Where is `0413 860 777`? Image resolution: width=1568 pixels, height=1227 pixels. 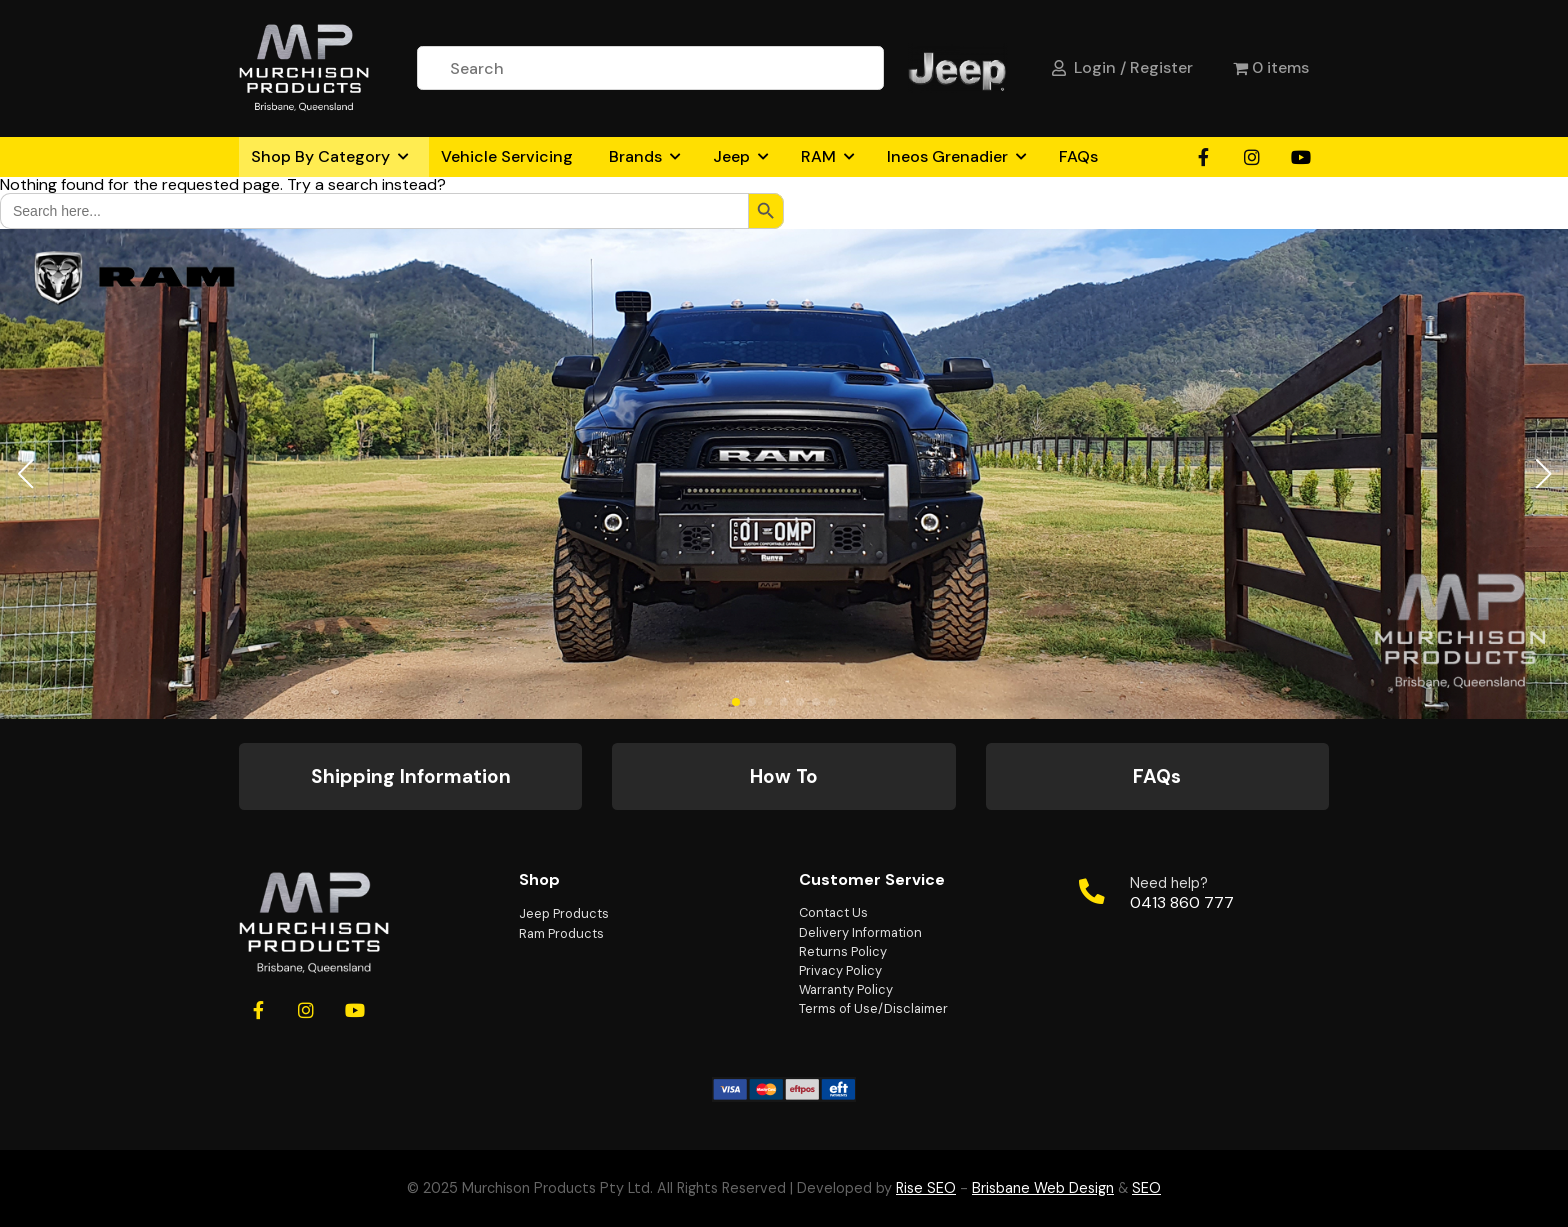 0413 860 777 is located at coordinates (1182, 902).